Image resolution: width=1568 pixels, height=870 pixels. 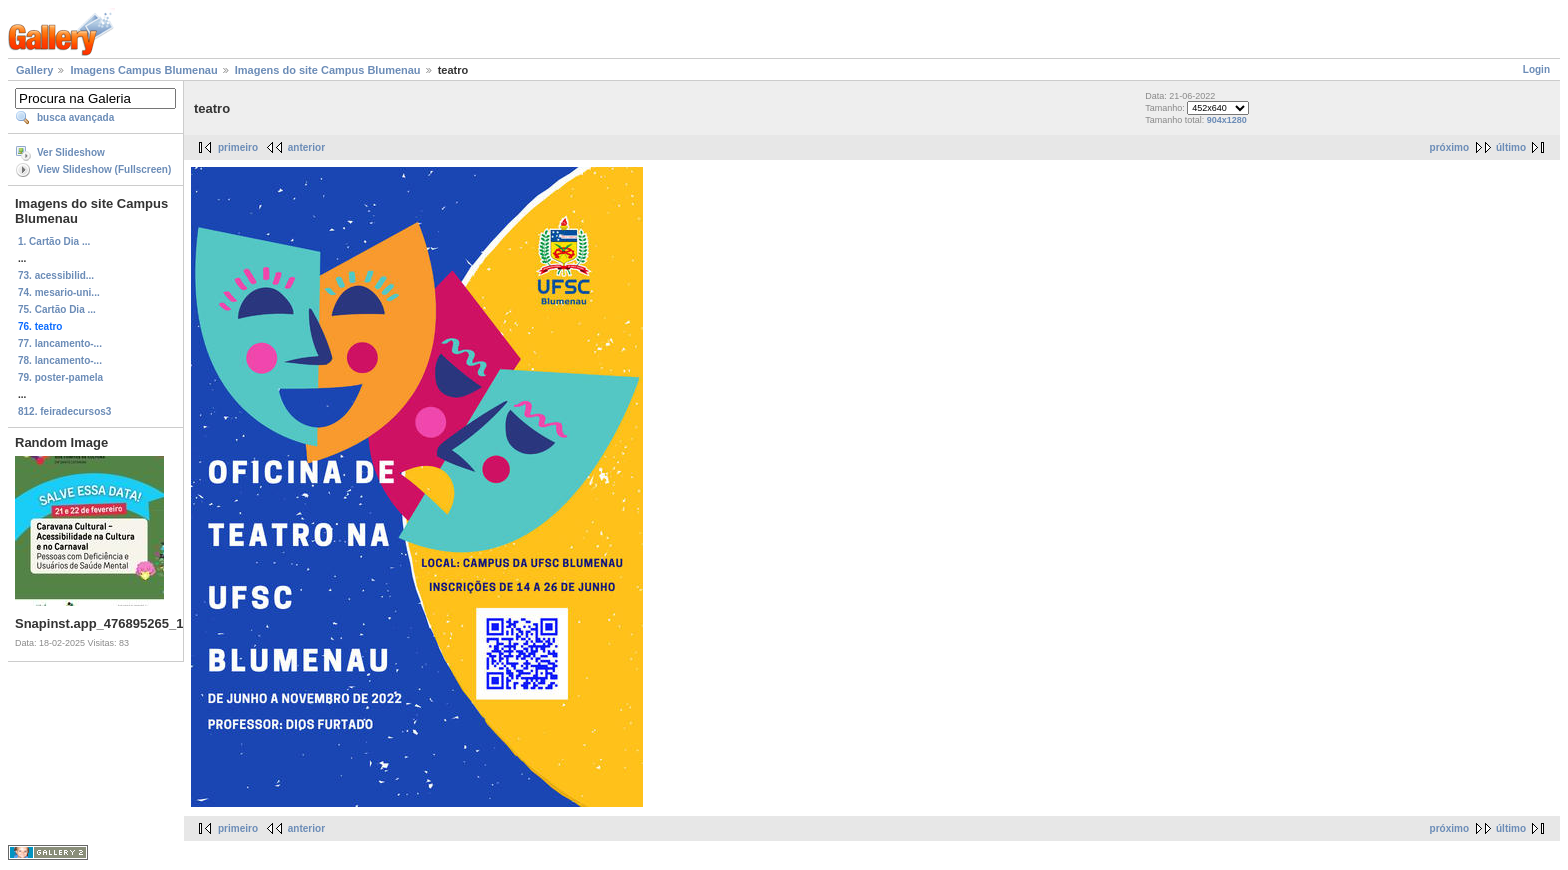 I want to click on anterior, so click(x=306, y=147).